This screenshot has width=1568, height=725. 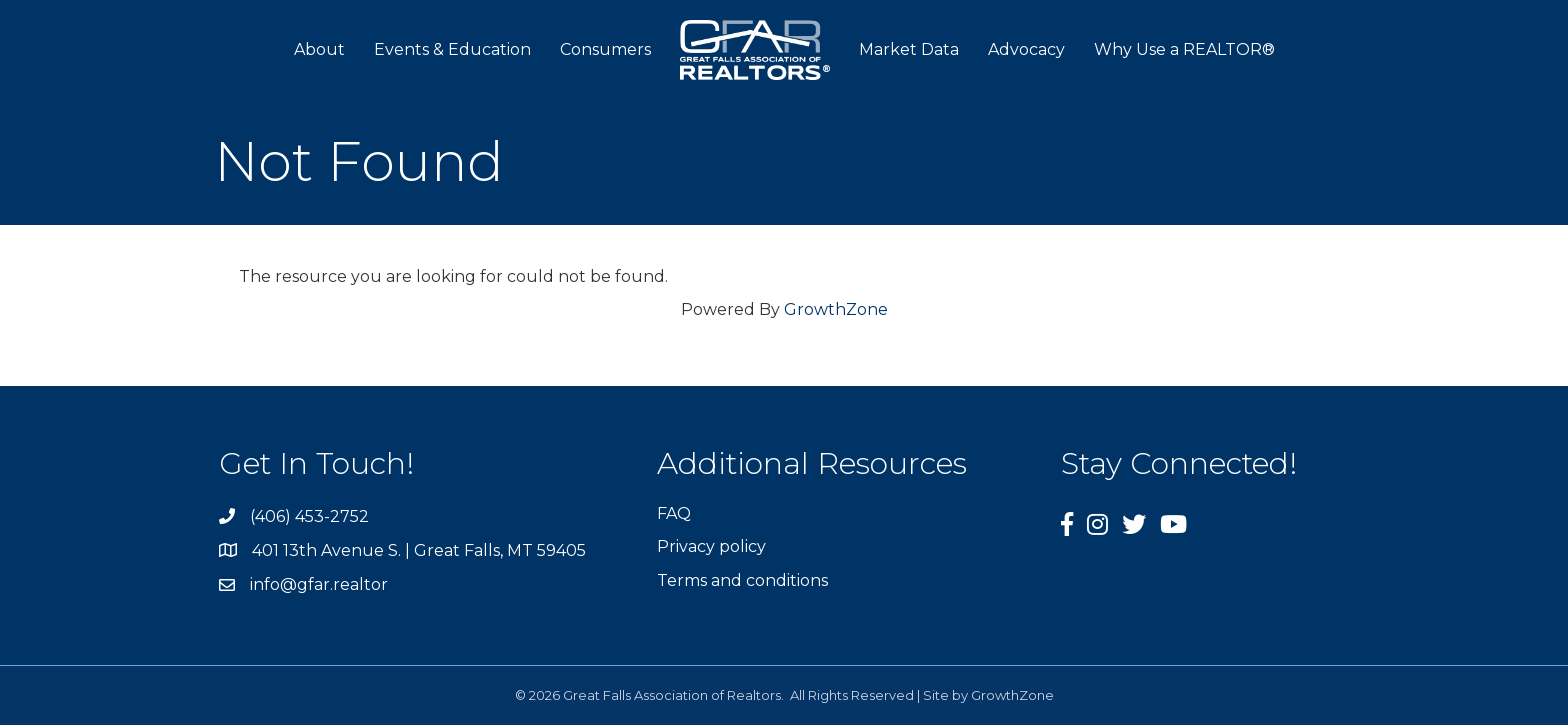 What do you see at coordinates (674, 513) in the screenshot?
I see `FAQ` at bounding box center [674, 513].